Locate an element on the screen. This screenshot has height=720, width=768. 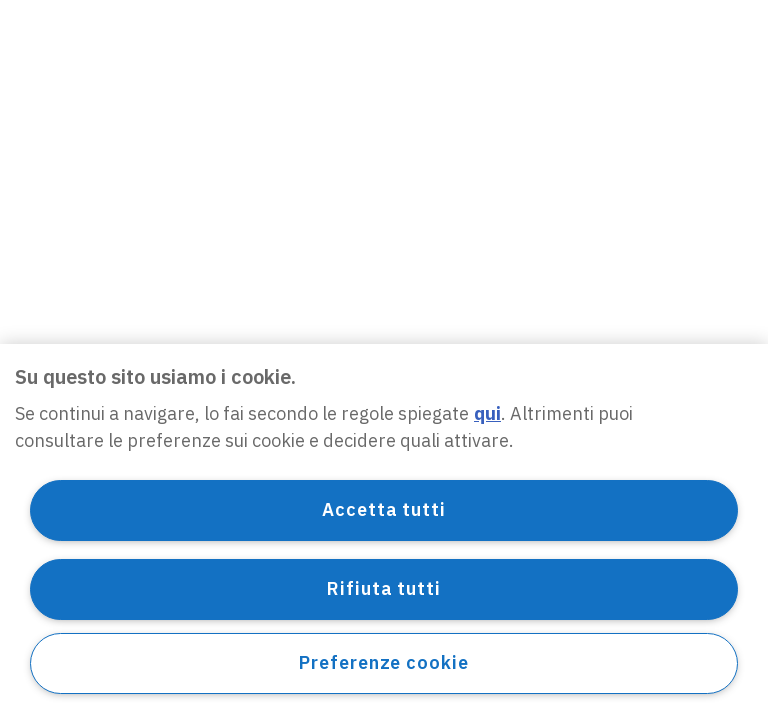
Preferenze cookie [Preferenze cookie, Apre la finestra di dialogo del centro preferenze] is located at coordinates (383, 662).